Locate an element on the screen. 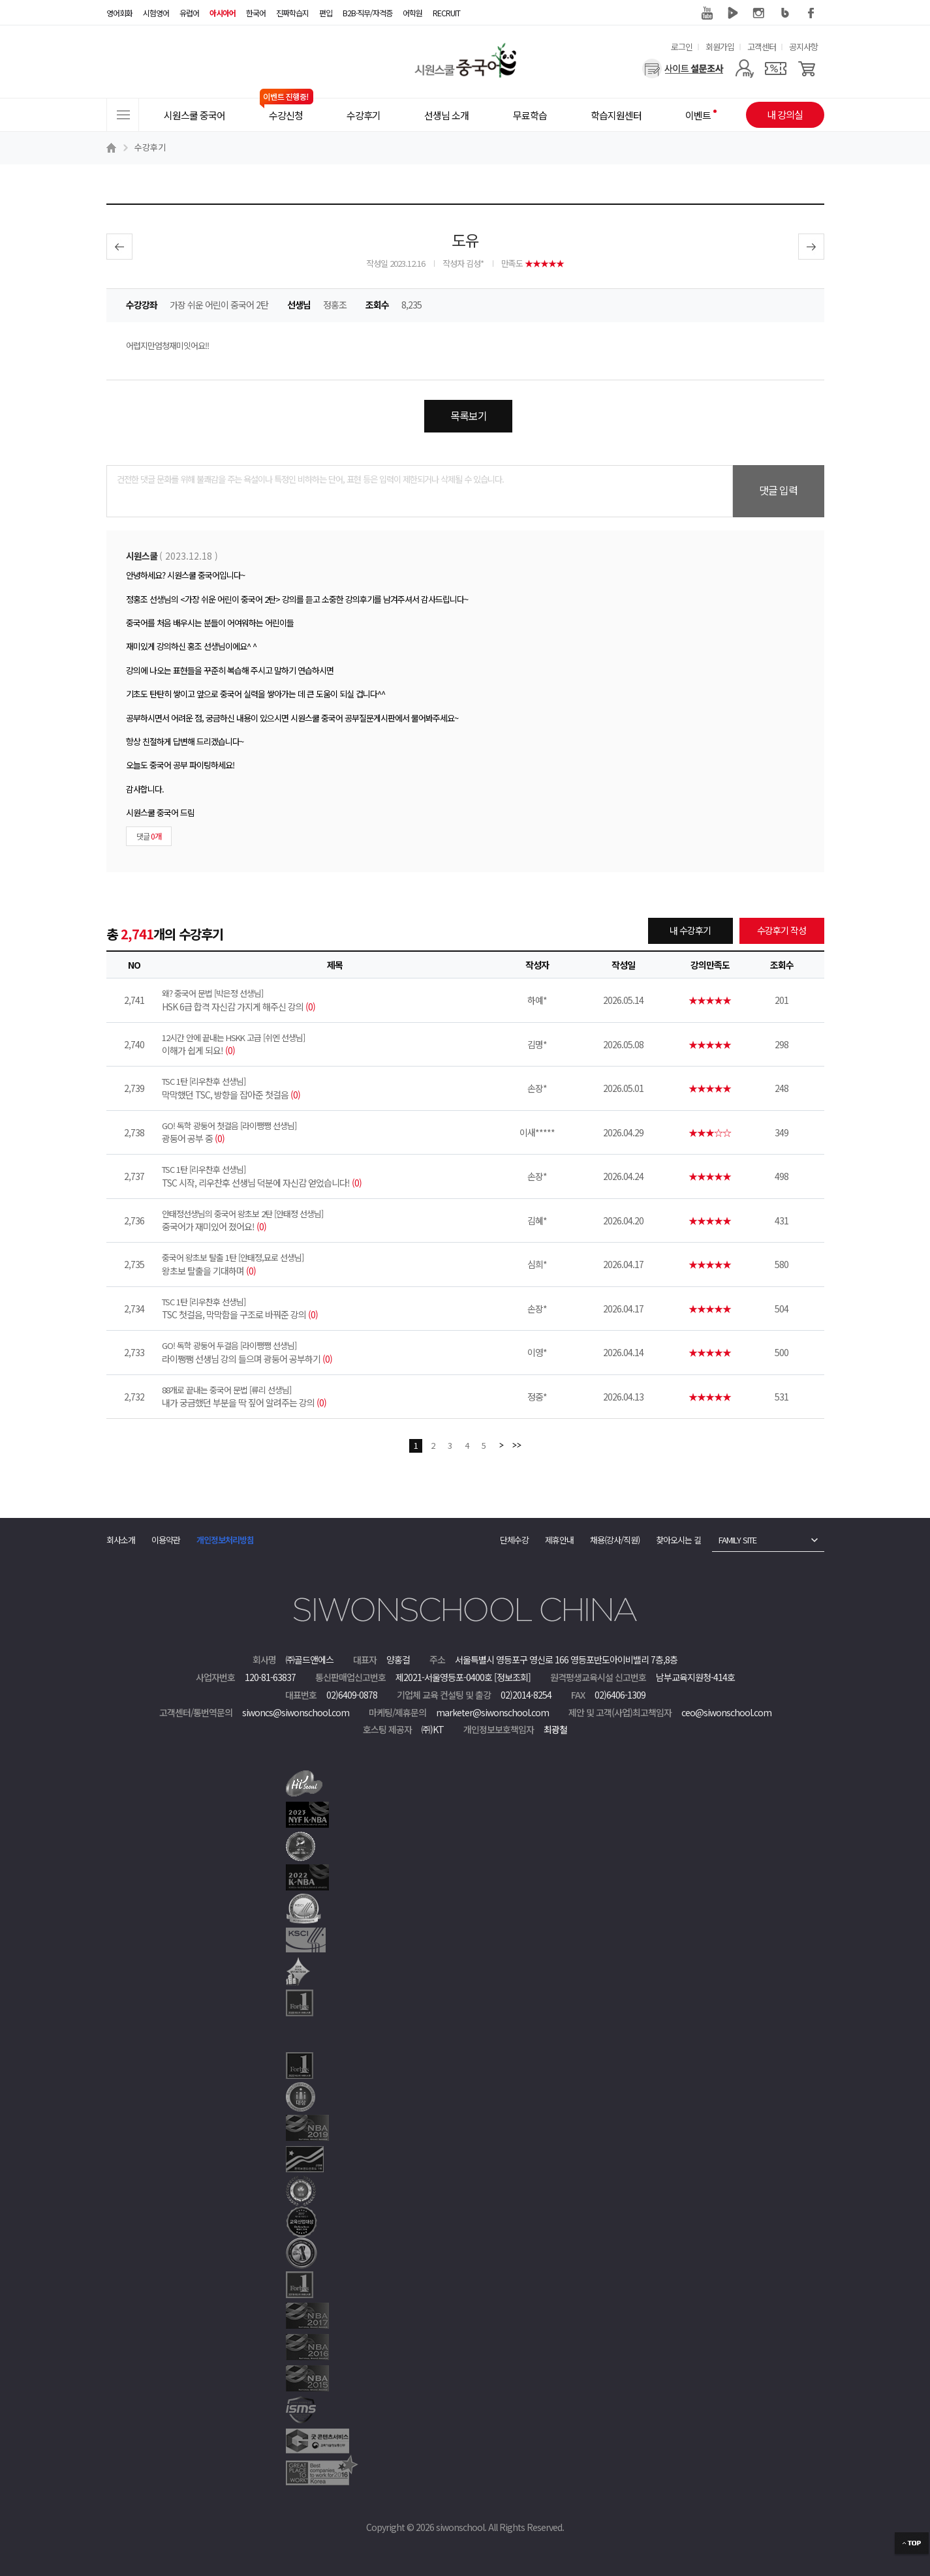 Image resolution: width=930 pixels, height=2576 pixels. 유럽어 is located at coordinates (189, 12).